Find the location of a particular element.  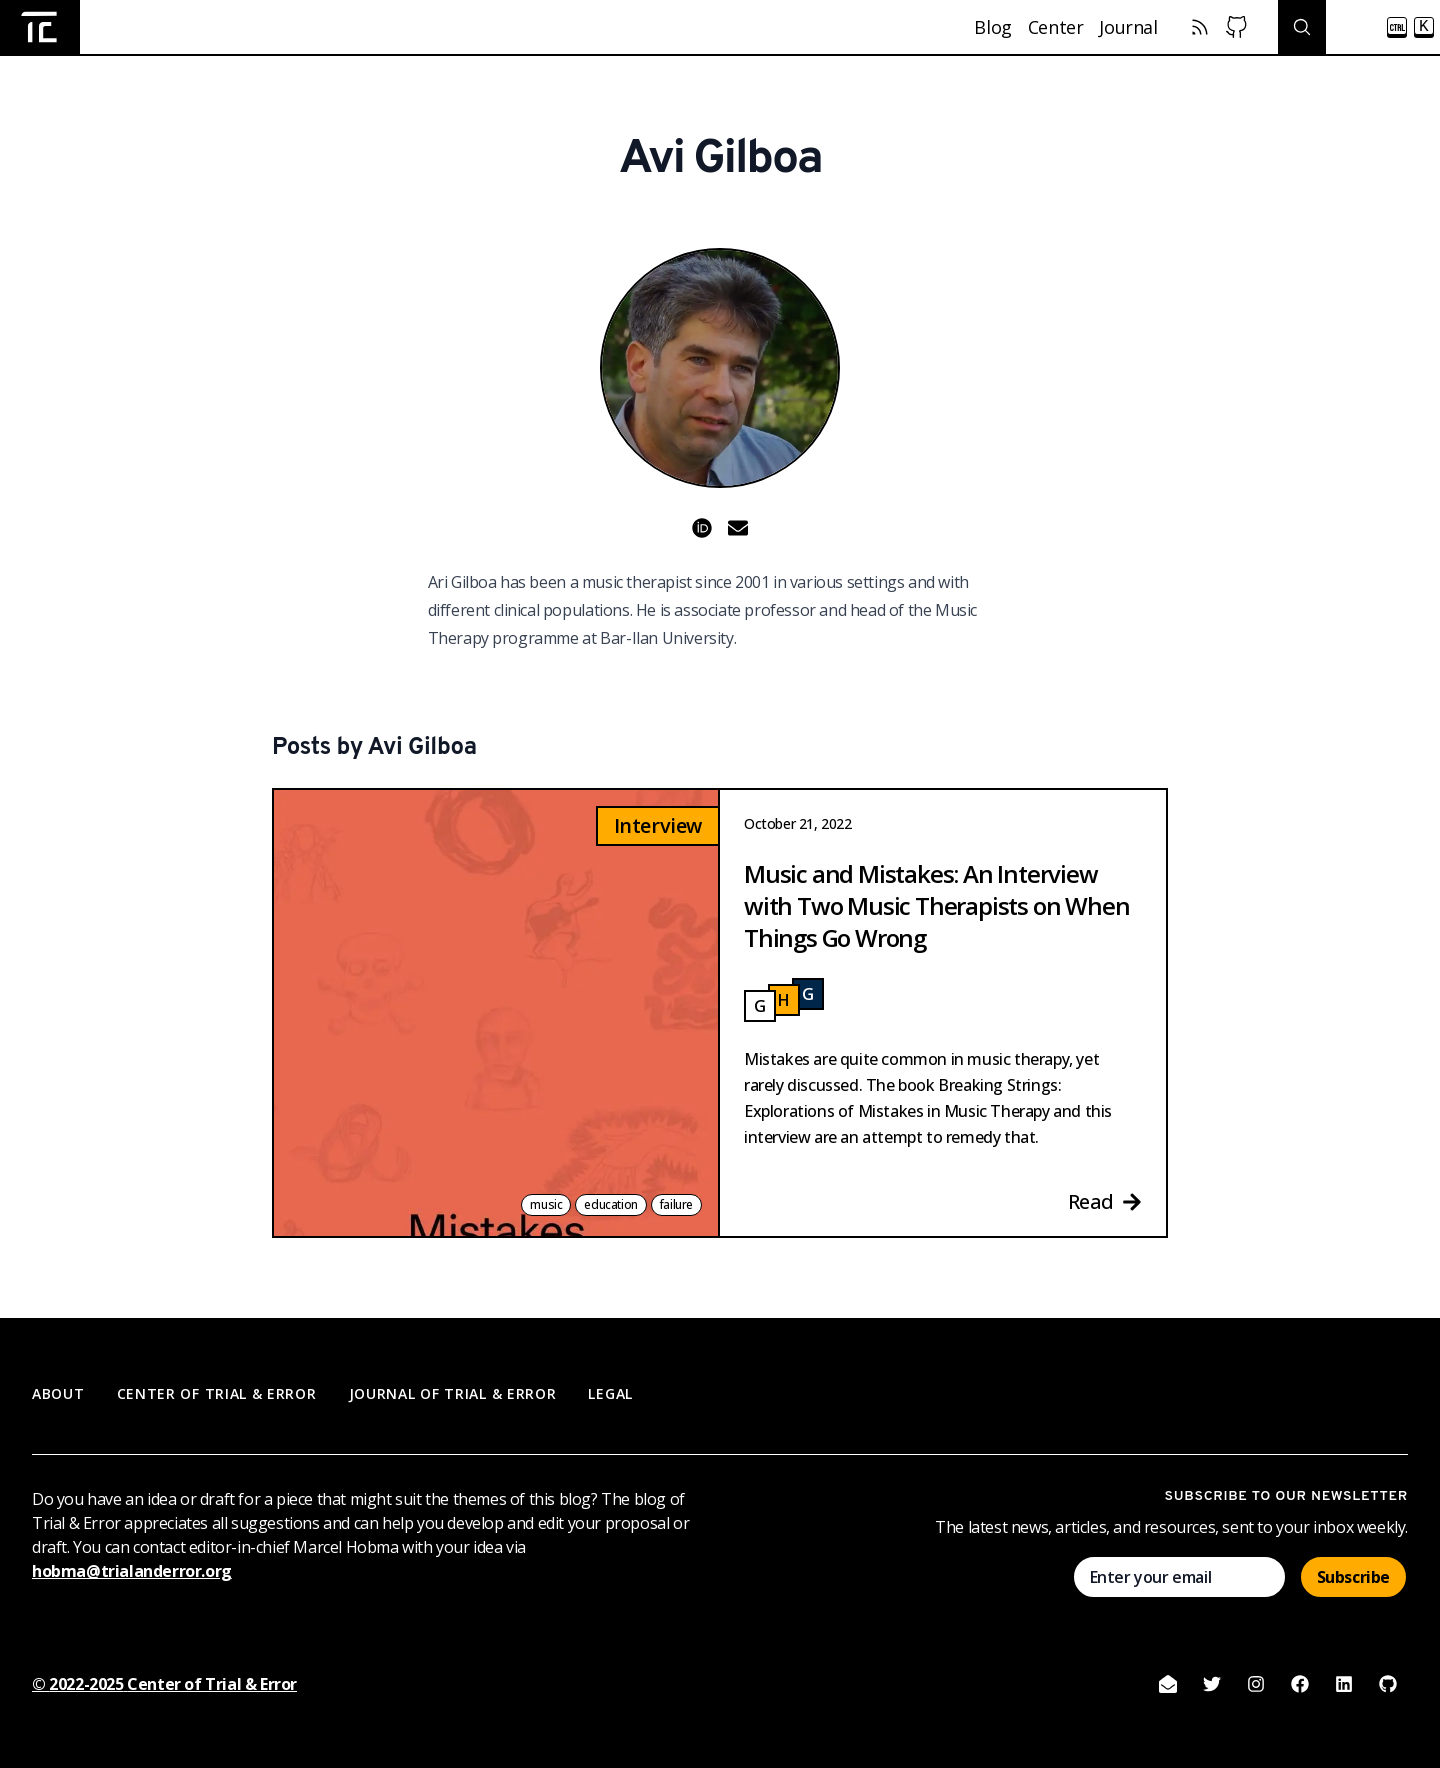

[Center of Trial & Error Github] is located at coordinates (1236, 27).